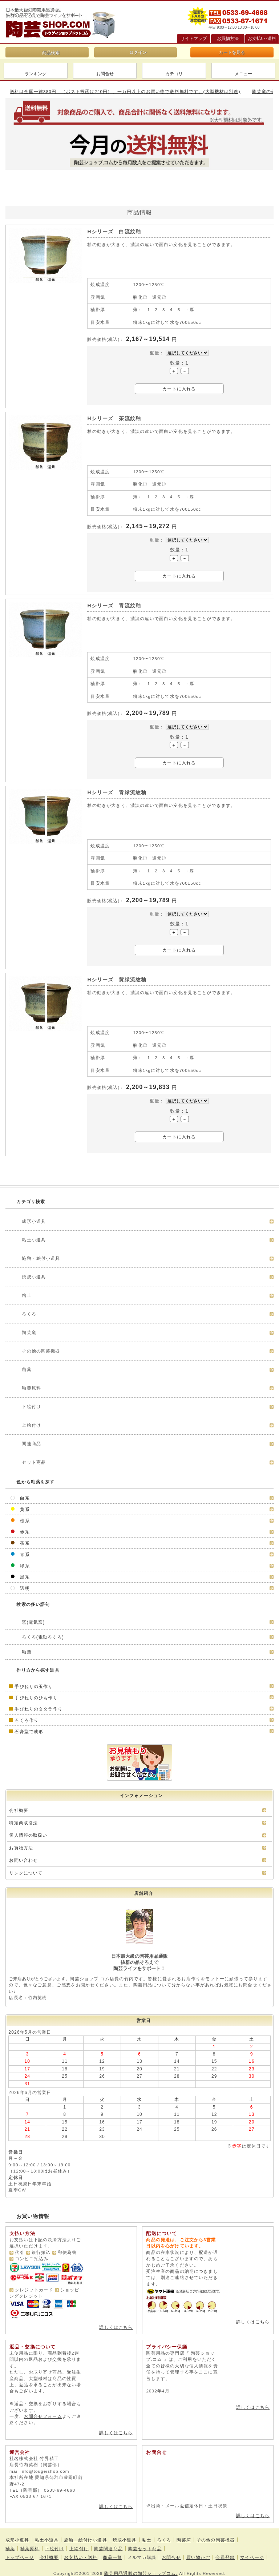 The image size is (279, 2576). What do you see at coordinates (80, 2552) in the screenshot?
I see `お支払い・送料` at bounding box center [80, 2552].